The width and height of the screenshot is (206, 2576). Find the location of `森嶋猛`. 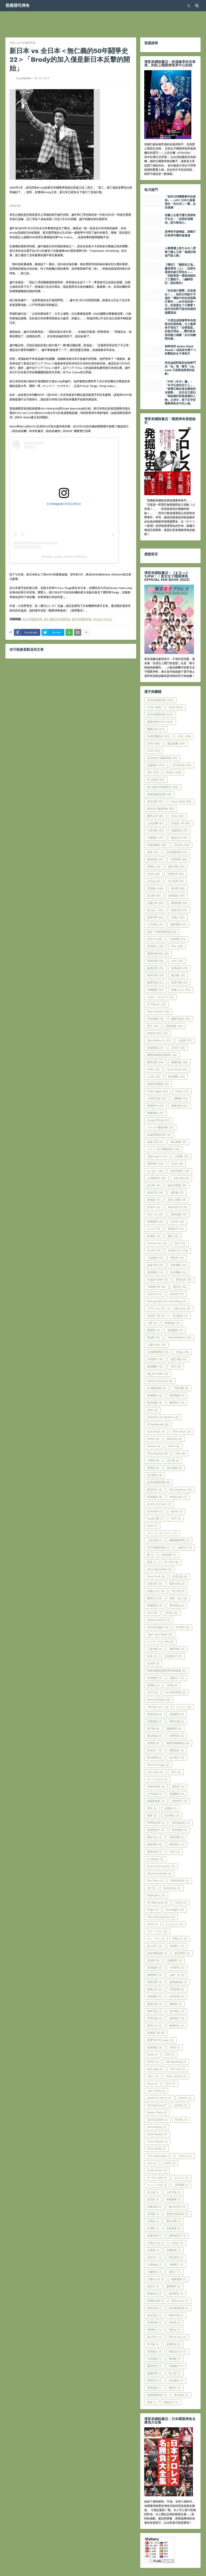

森嶋猛 is located at coordinates (175, 2004).